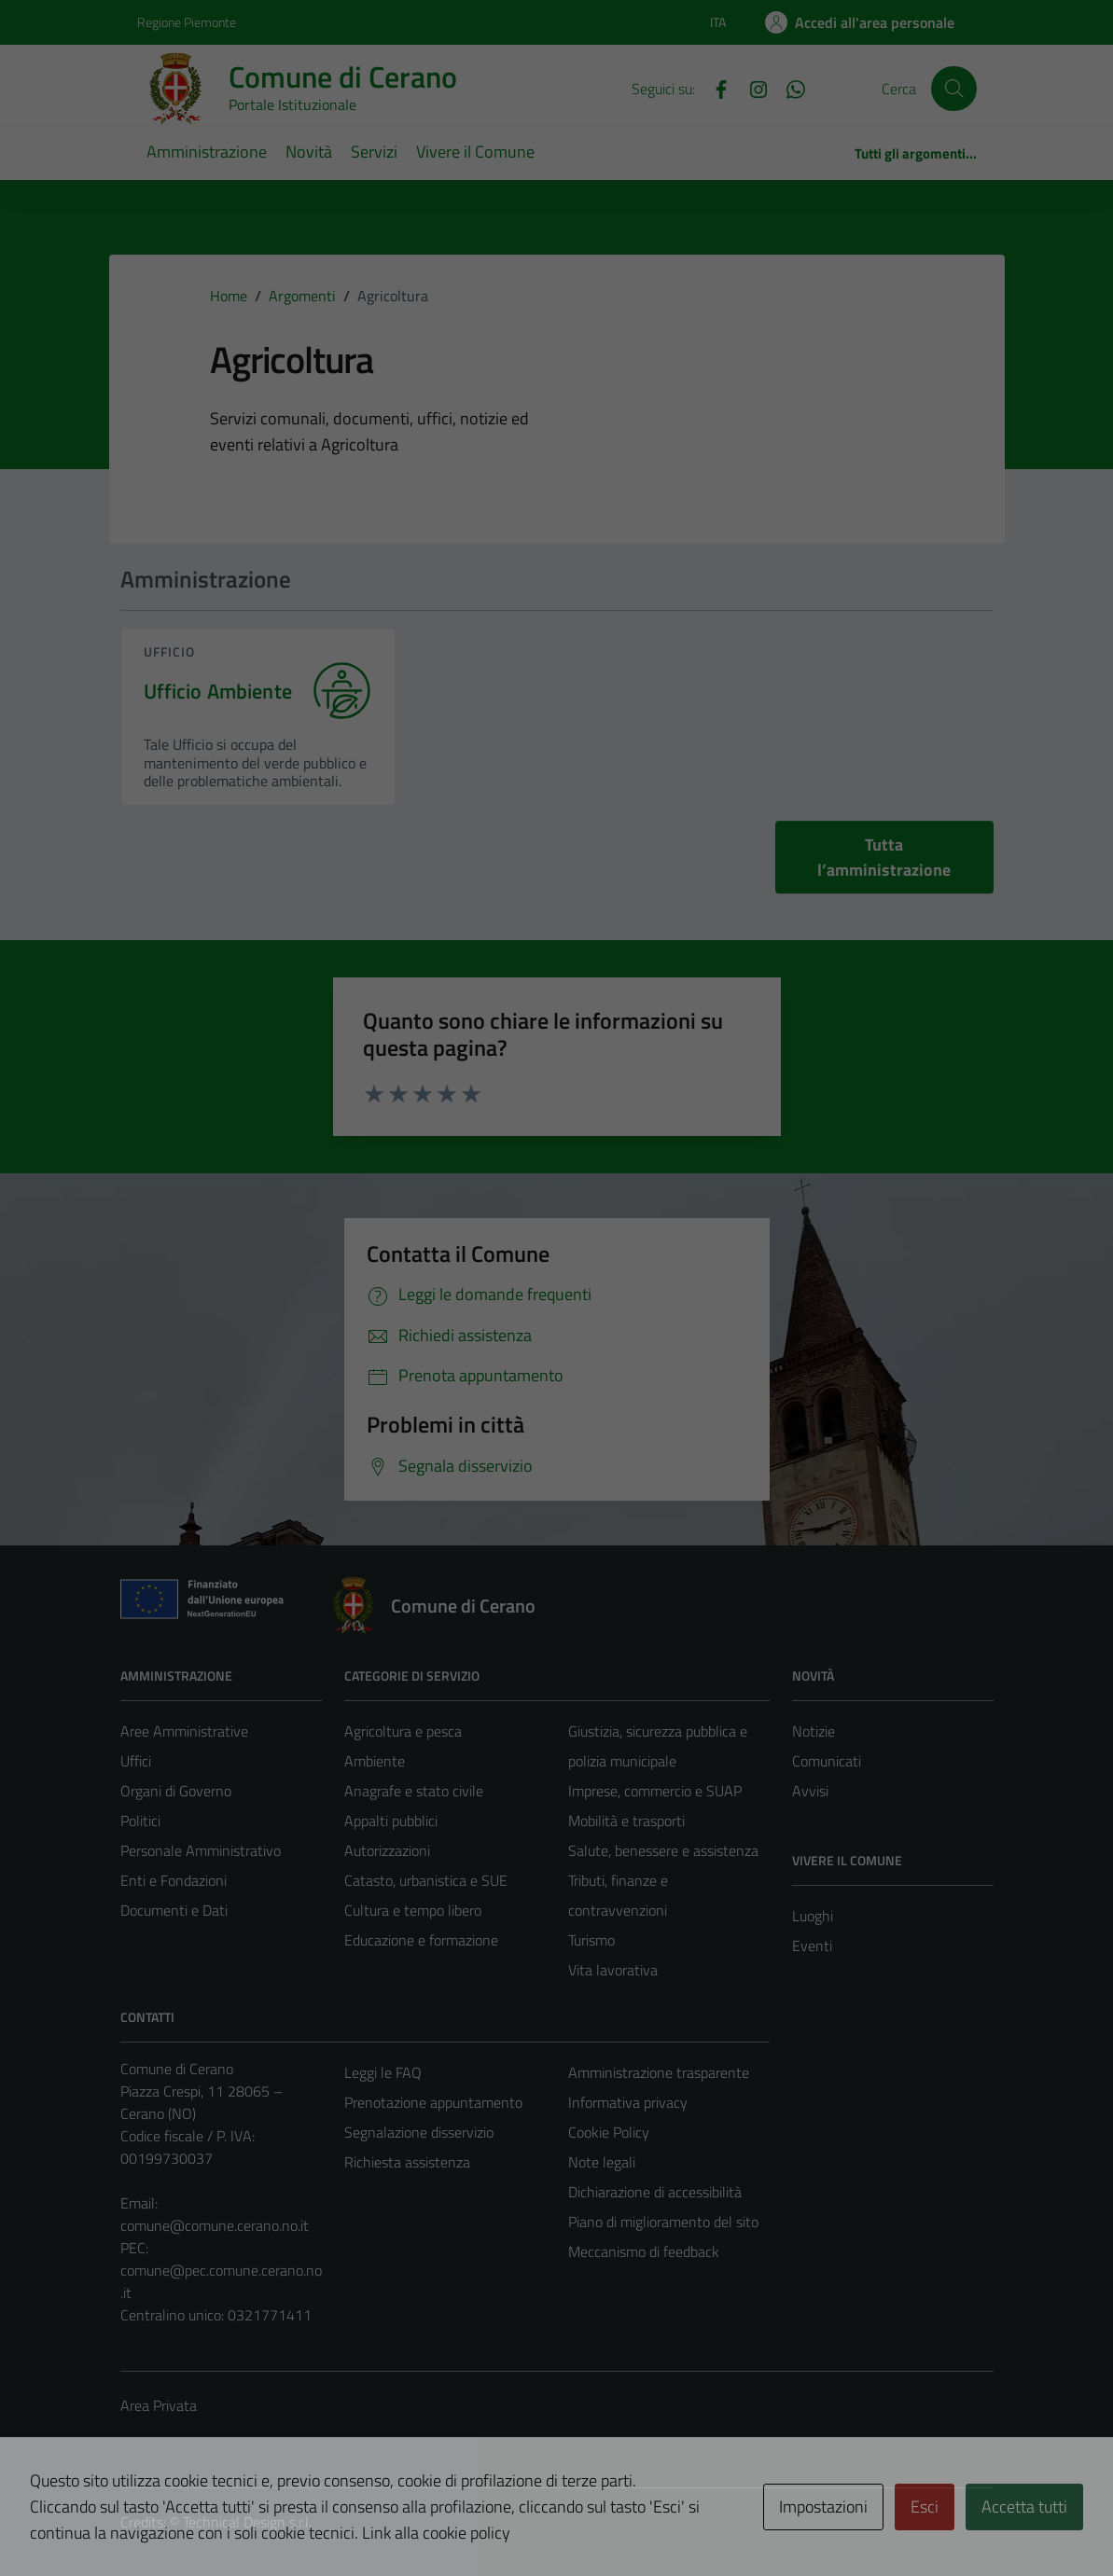 The height and width of the screenshot is (2576, 1113). I want to click on Piano di miglioramento del sito, so click(663, 2221).